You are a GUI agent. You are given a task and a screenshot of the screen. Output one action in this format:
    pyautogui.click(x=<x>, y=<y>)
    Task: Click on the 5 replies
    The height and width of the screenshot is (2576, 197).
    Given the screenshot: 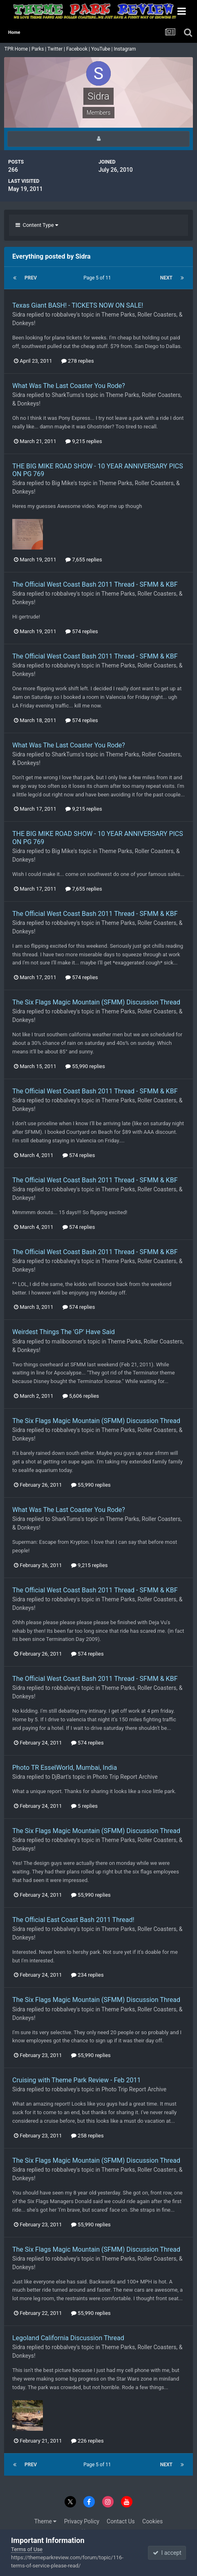 What is the action you would take?
    pyautogui.click(x=84, y=1806)
    